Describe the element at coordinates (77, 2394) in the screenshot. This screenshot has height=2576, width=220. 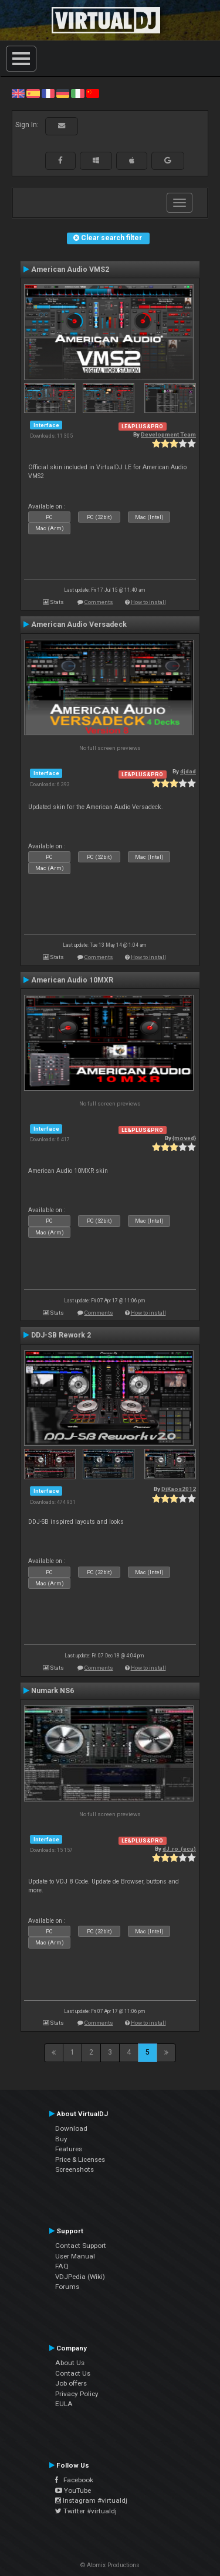
I see `Privacy Policy` at that location.